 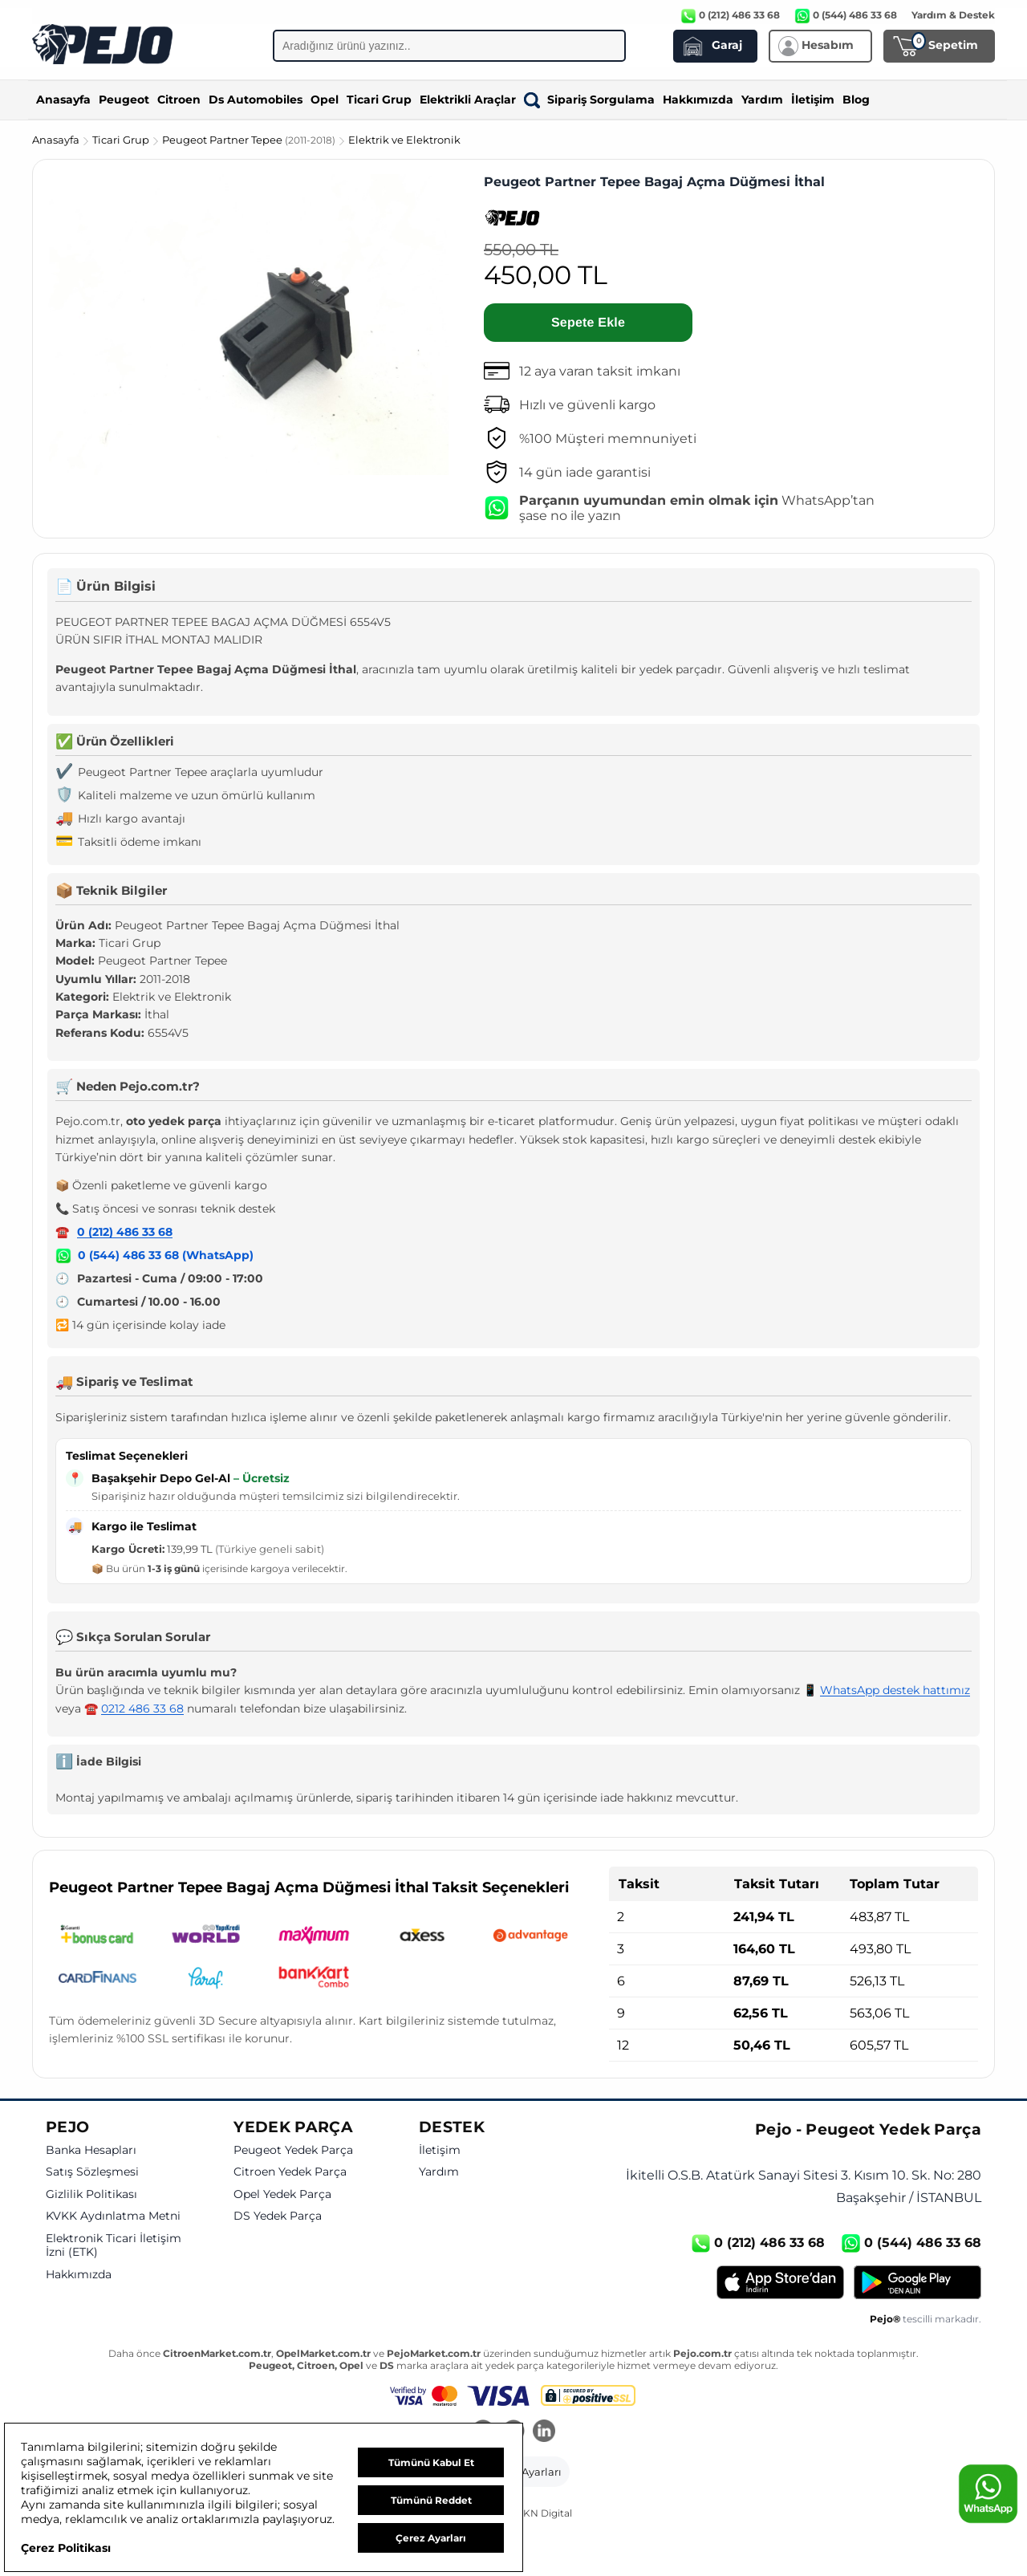 I want to click on İletişim, so click(x=812, y=99).